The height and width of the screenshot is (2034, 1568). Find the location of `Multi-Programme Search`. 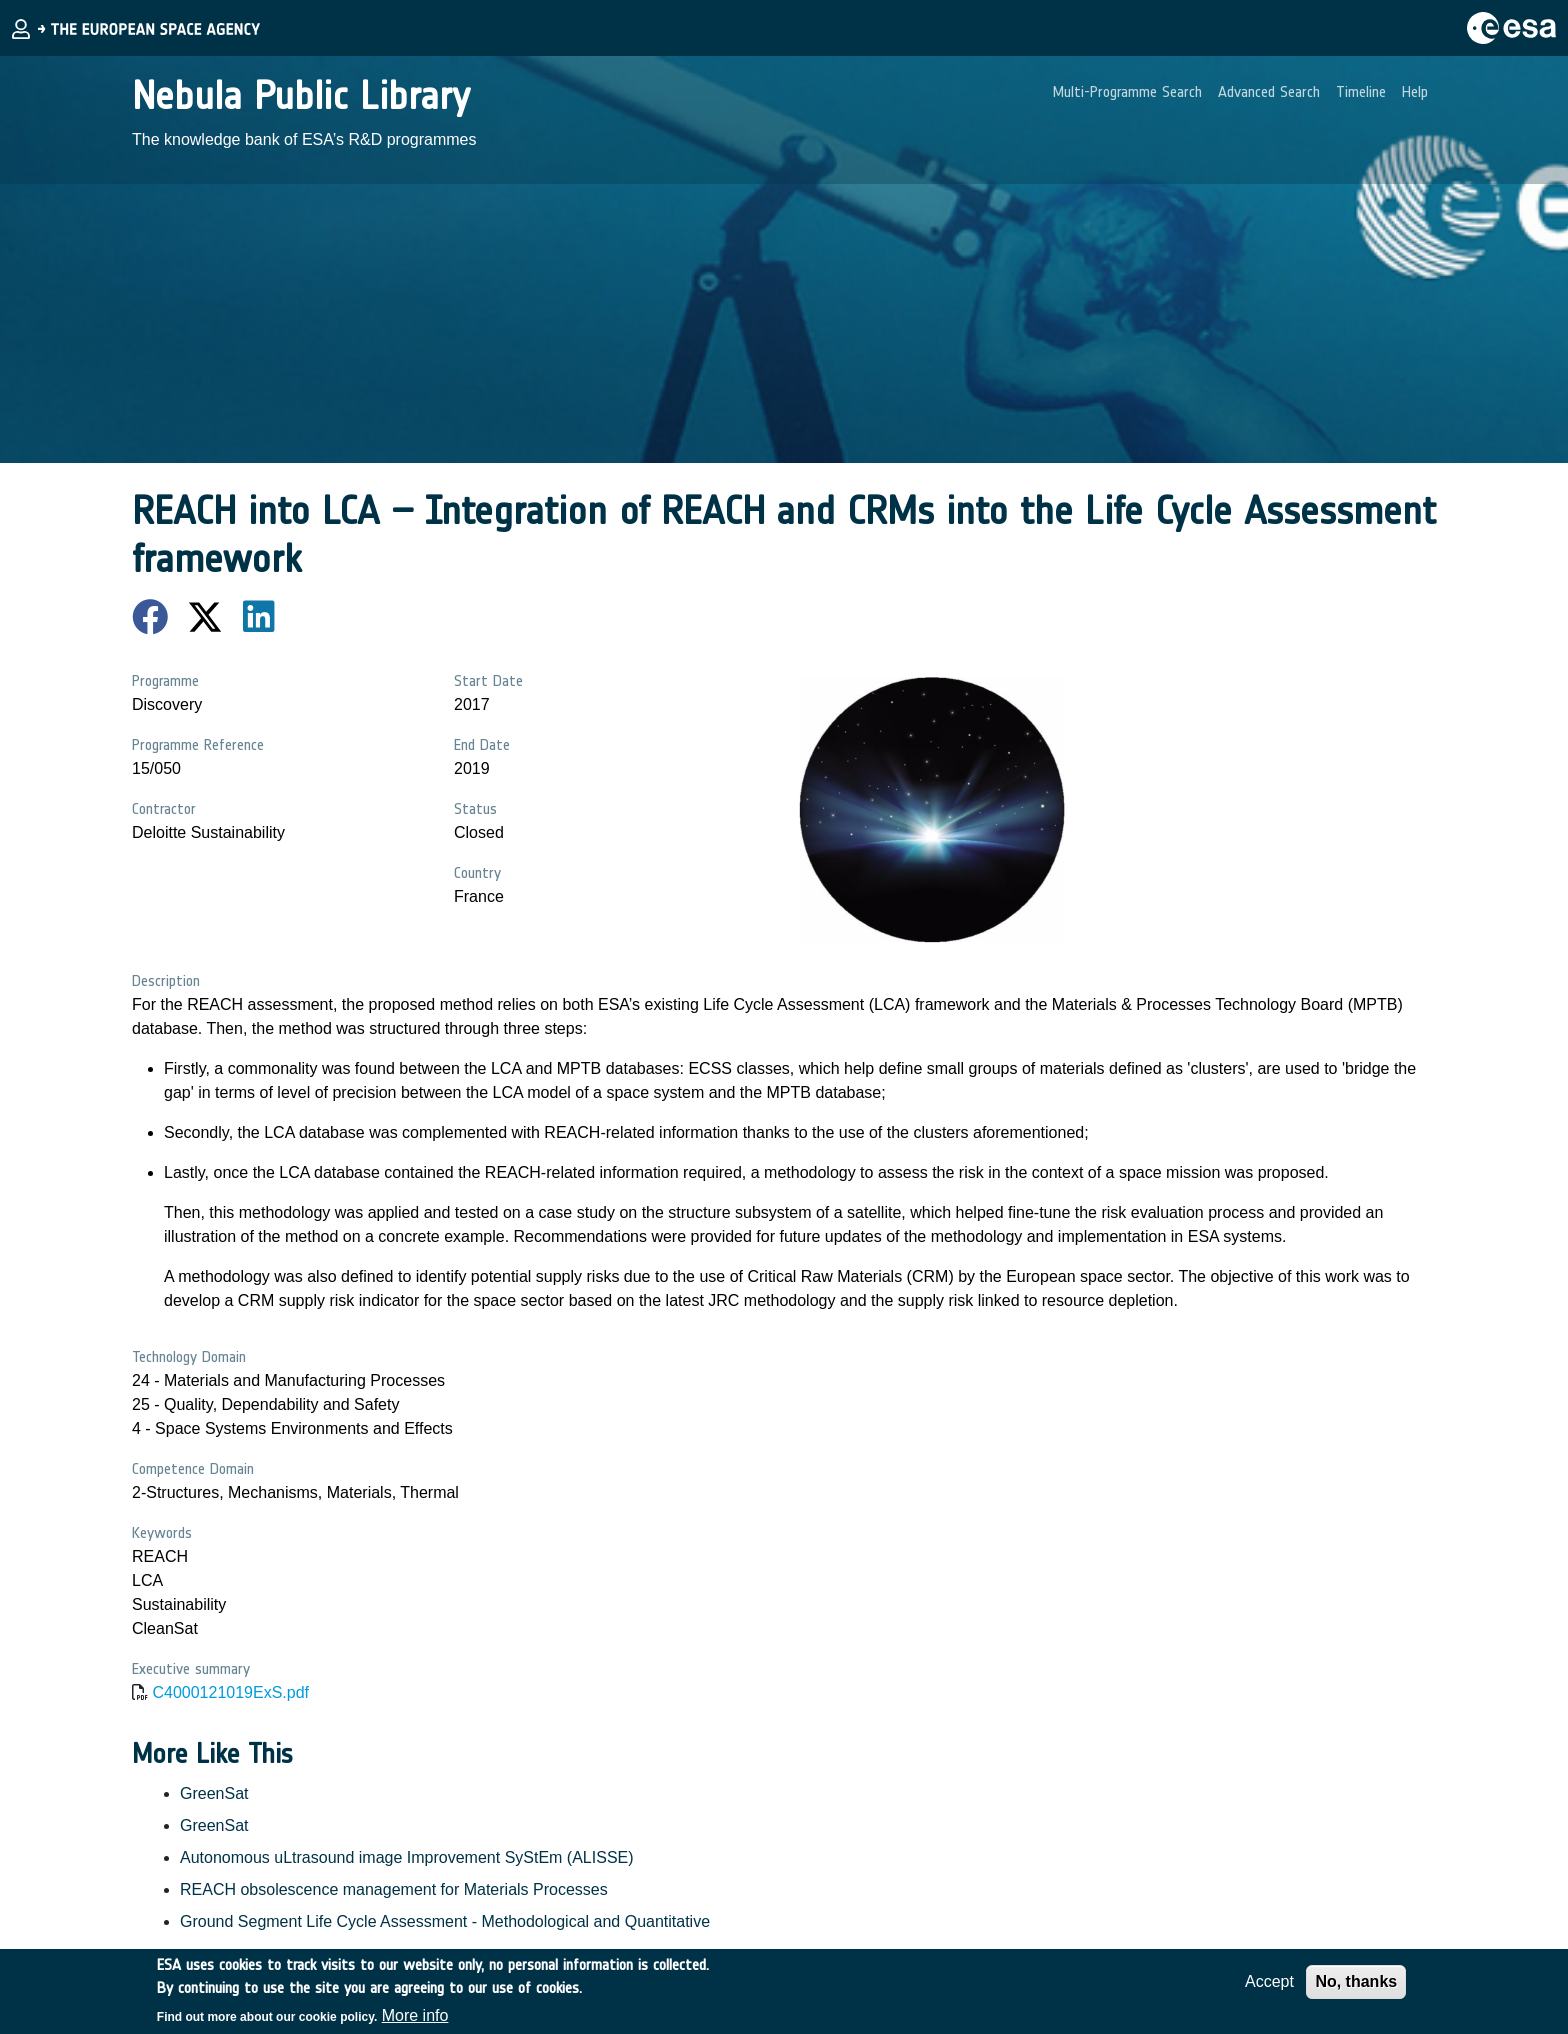

Multi-Programme Search is located at coordinates (1127, 91).